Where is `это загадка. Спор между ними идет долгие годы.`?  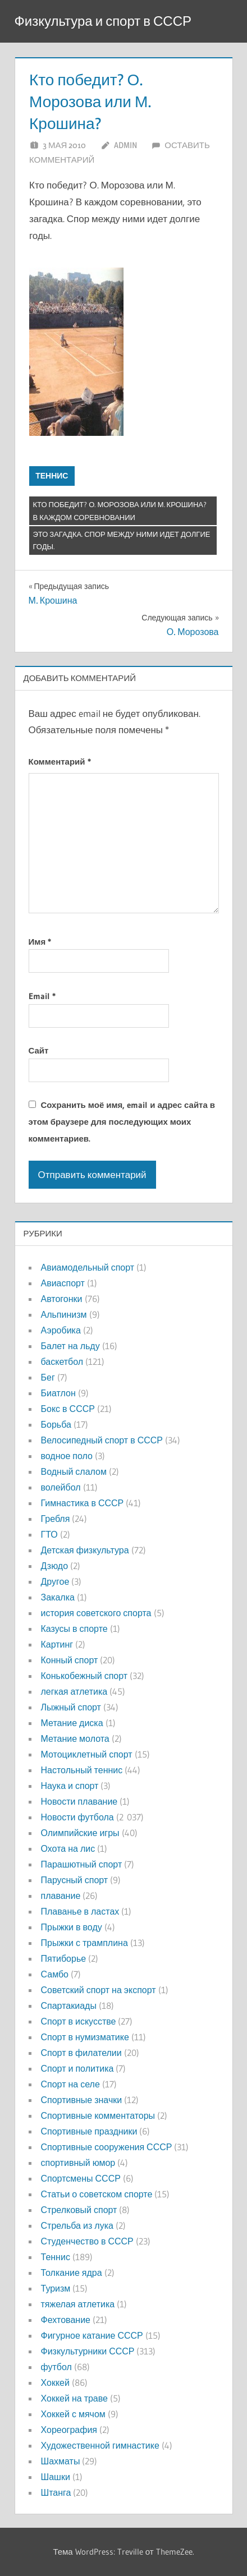 это загадка. Спор между ними идет долгие годы. is located at coordinates (122, 540).